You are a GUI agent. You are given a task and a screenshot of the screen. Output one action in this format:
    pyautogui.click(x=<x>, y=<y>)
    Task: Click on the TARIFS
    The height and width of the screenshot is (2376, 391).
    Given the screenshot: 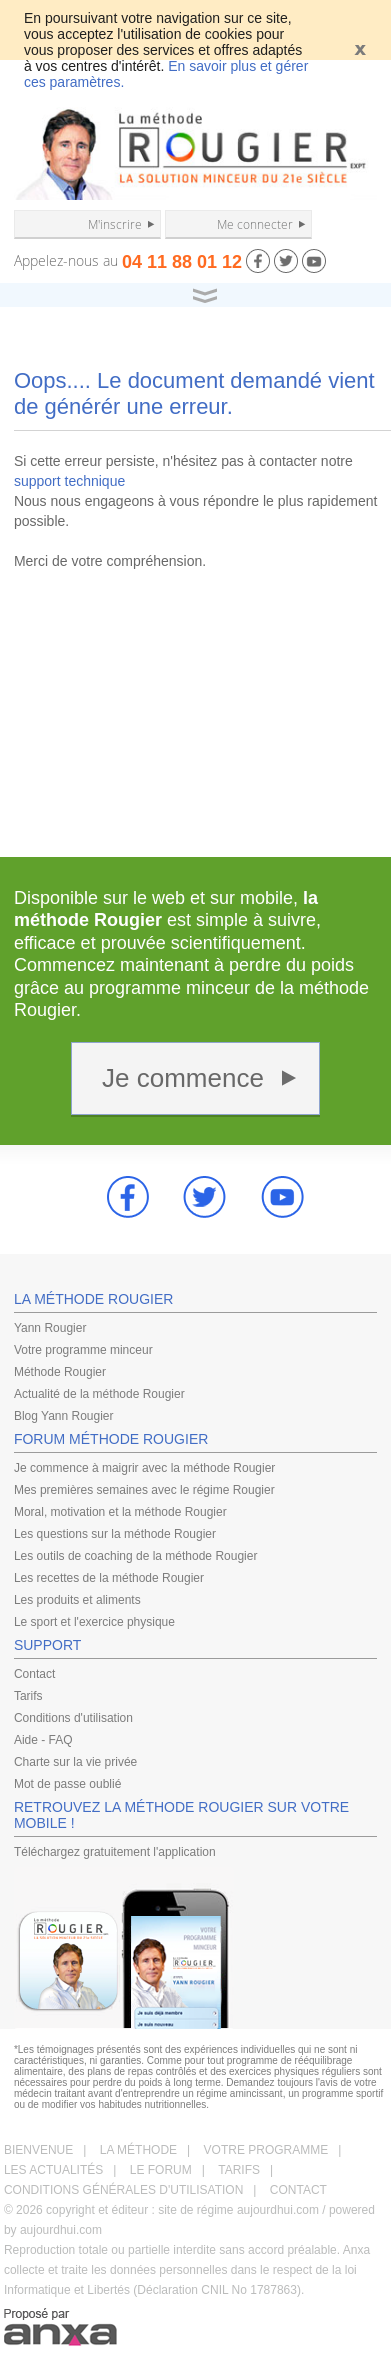 What is the action you would take?
    pyautogui.click(x=239, y=2170)
    